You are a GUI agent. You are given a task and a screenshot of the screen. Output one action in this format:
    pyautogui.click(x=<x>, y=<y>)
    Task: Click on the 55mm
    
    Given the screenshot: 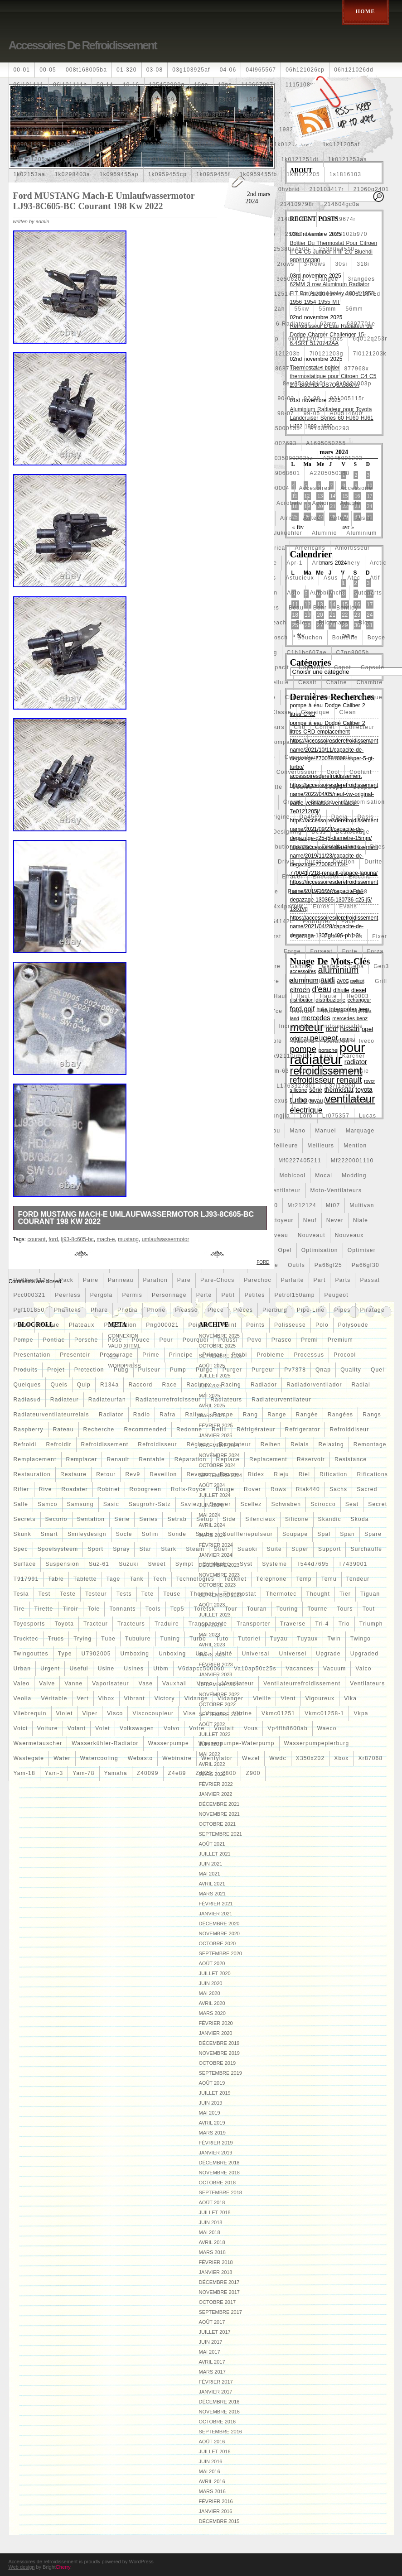 What is the action you would take?
    pyautogui.click(x=327, y=309)
    